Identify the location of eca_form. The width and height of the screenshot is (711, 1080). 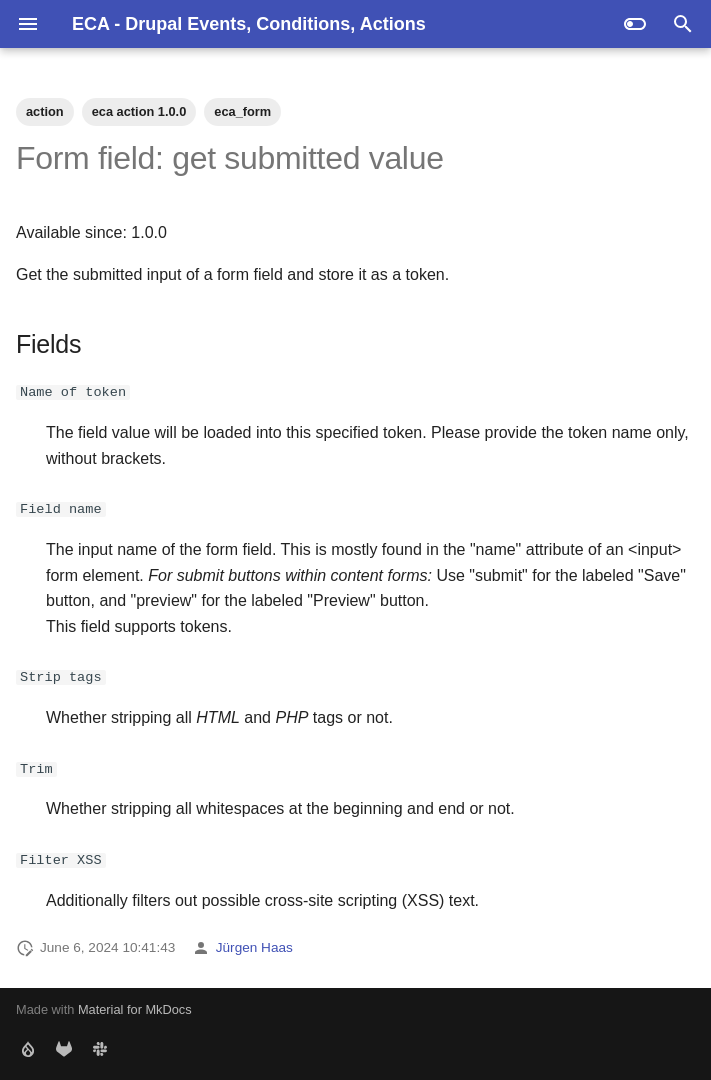
(242, 111).